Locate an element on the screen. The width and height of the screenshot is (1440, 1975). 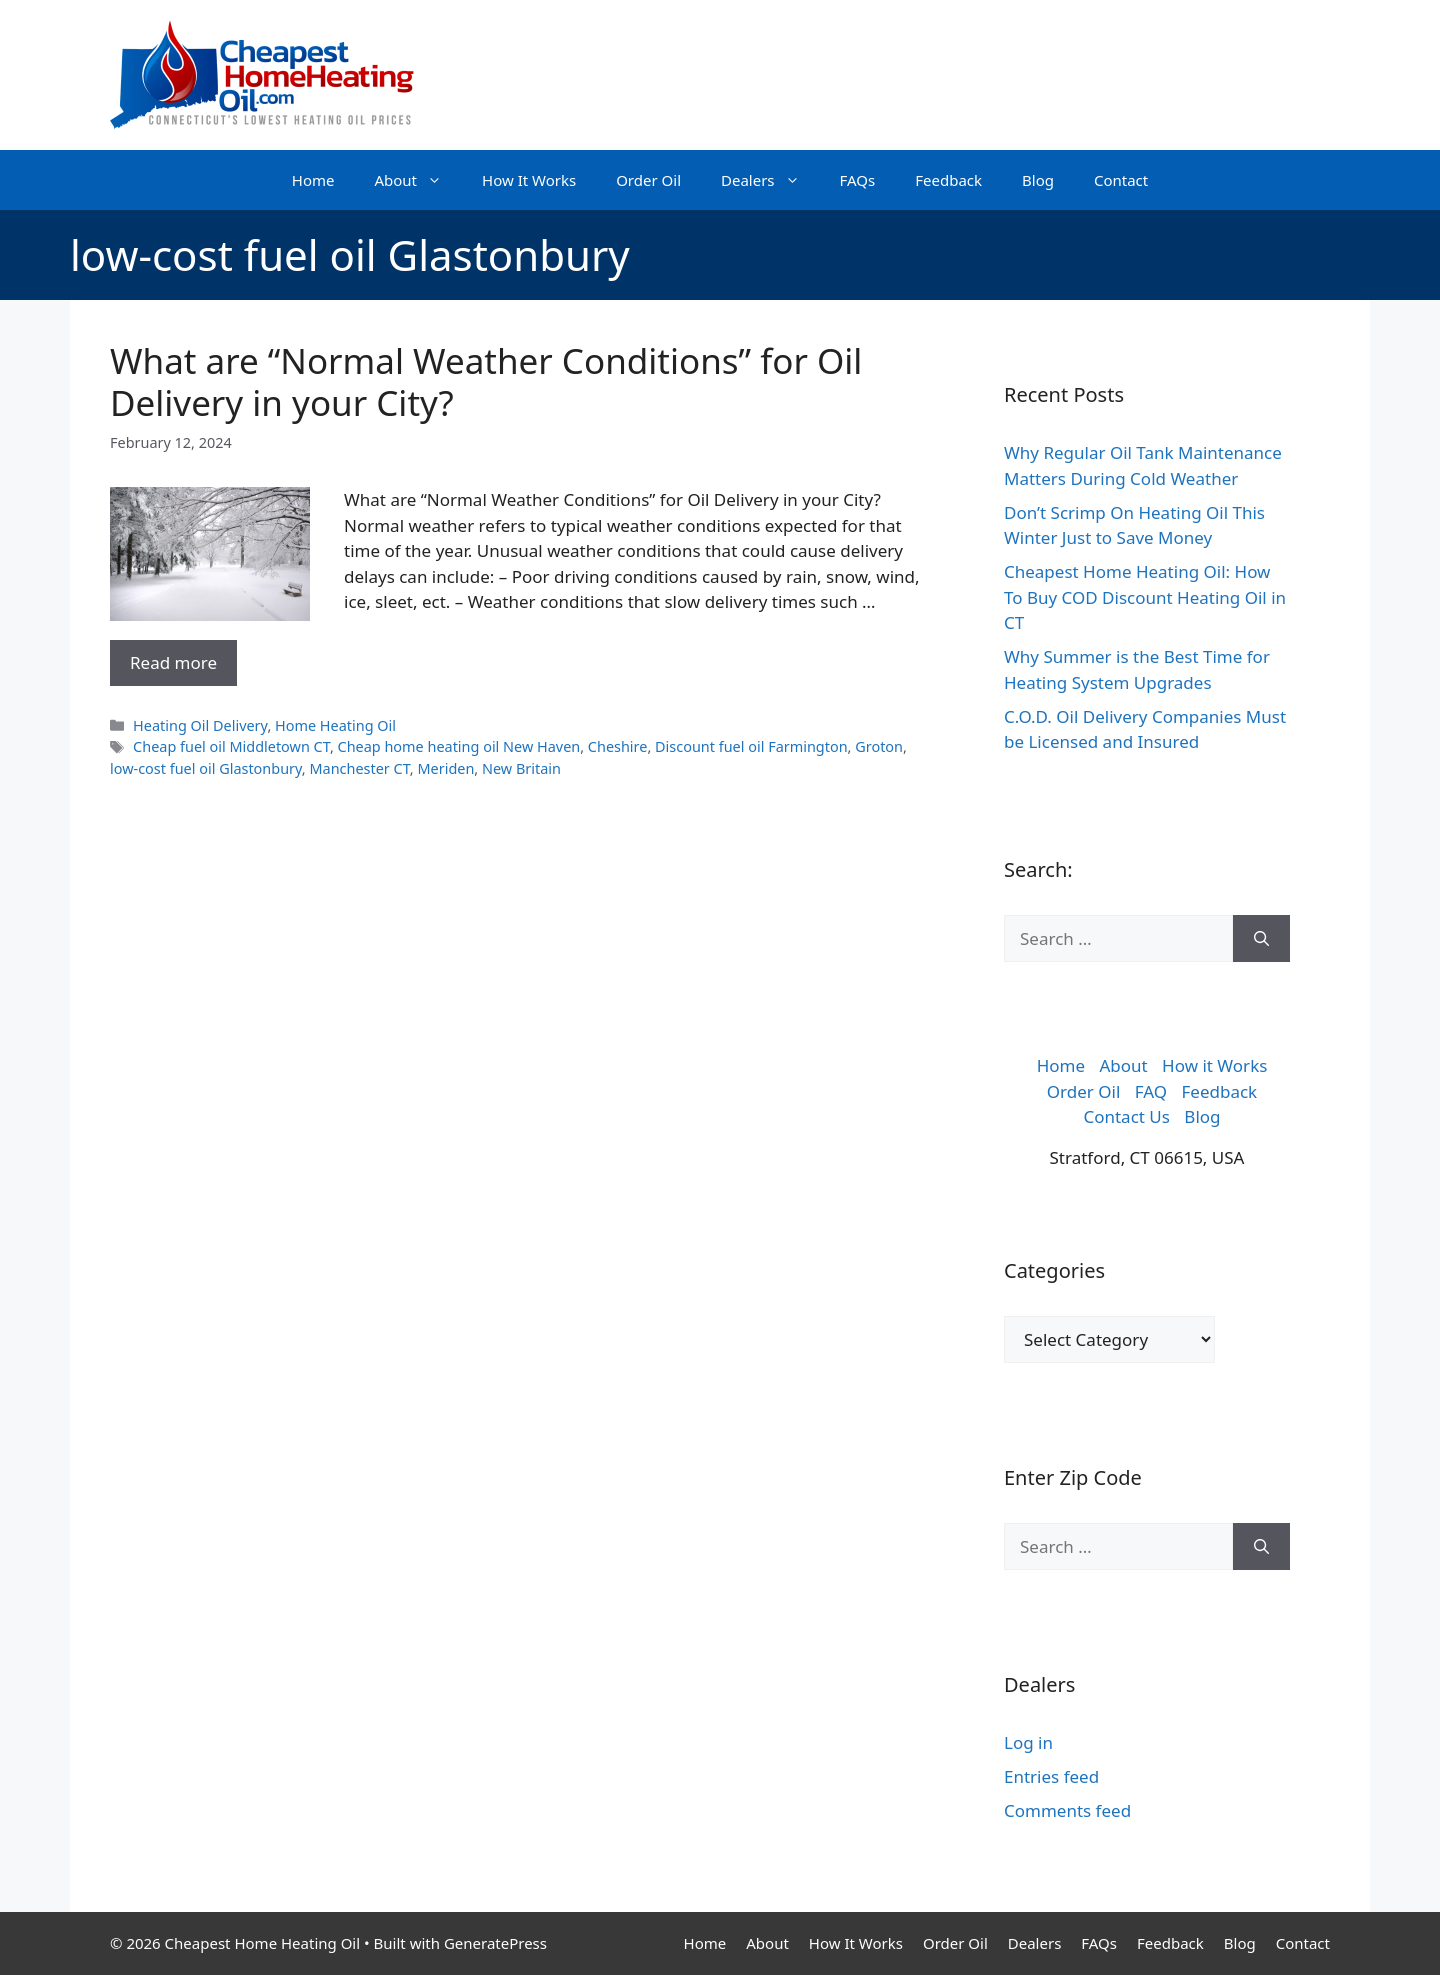
Heating Oil Delivery is located at coordinates (200, 725).